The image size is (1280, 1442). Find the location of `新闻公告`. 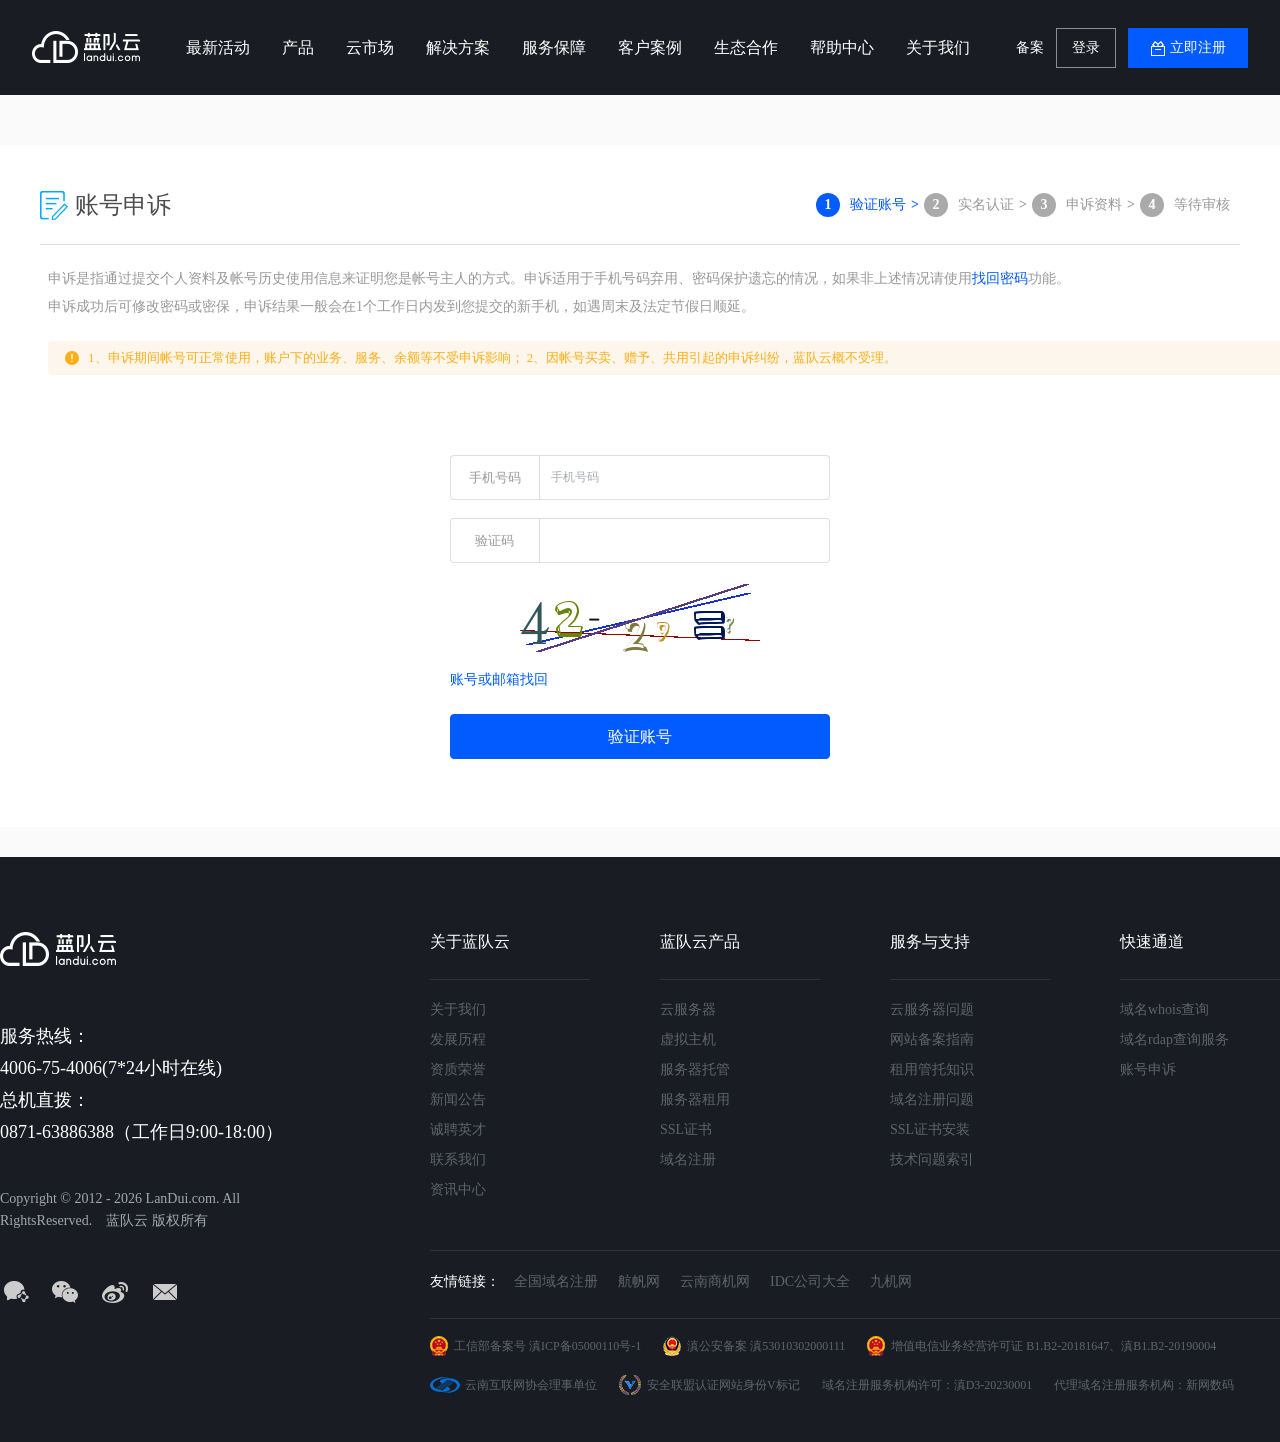

新闻公告 is located at coordinates (458, 1099).